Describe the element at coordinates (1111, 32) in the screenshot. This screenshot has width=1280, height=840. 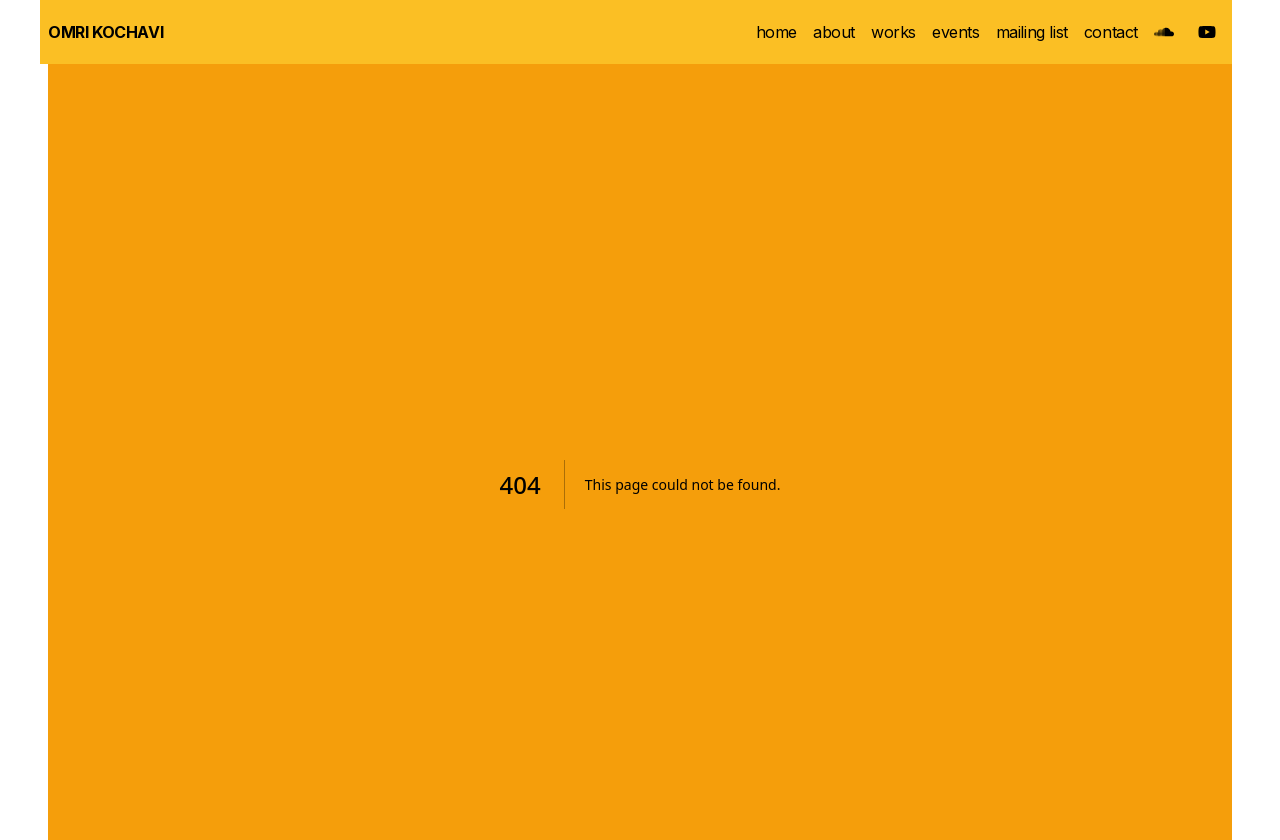
I see `contact` at that location.